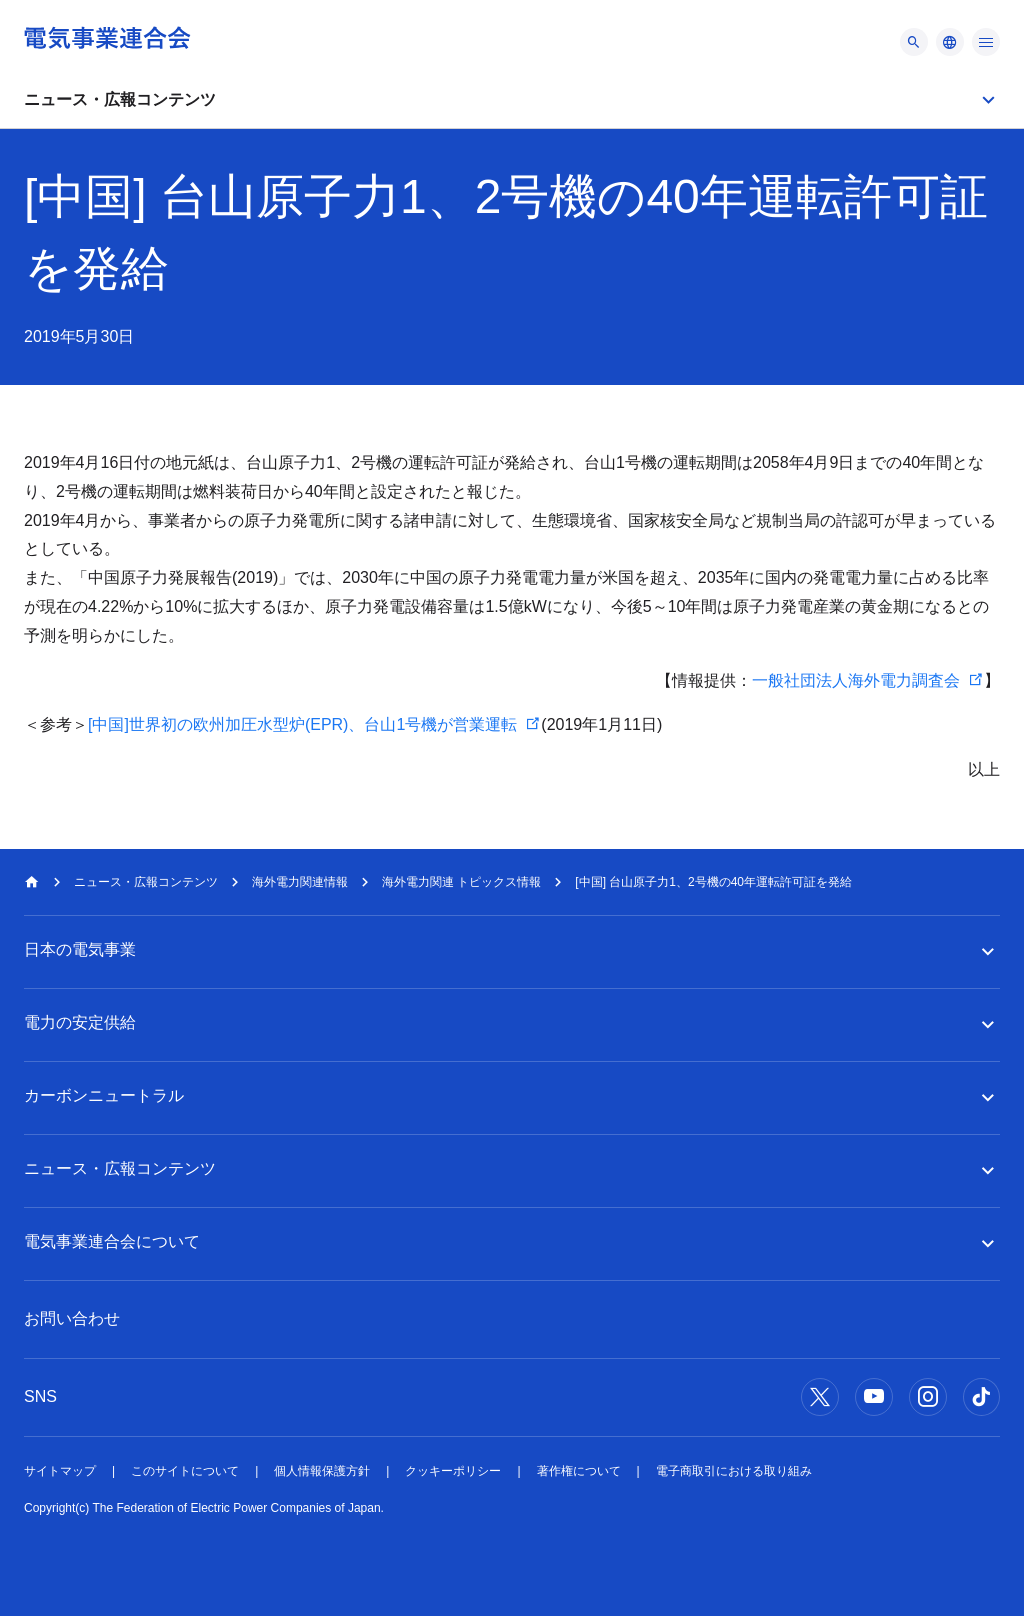  I want to click on 一般社団法人海外電力調査会, so click(856, 680).